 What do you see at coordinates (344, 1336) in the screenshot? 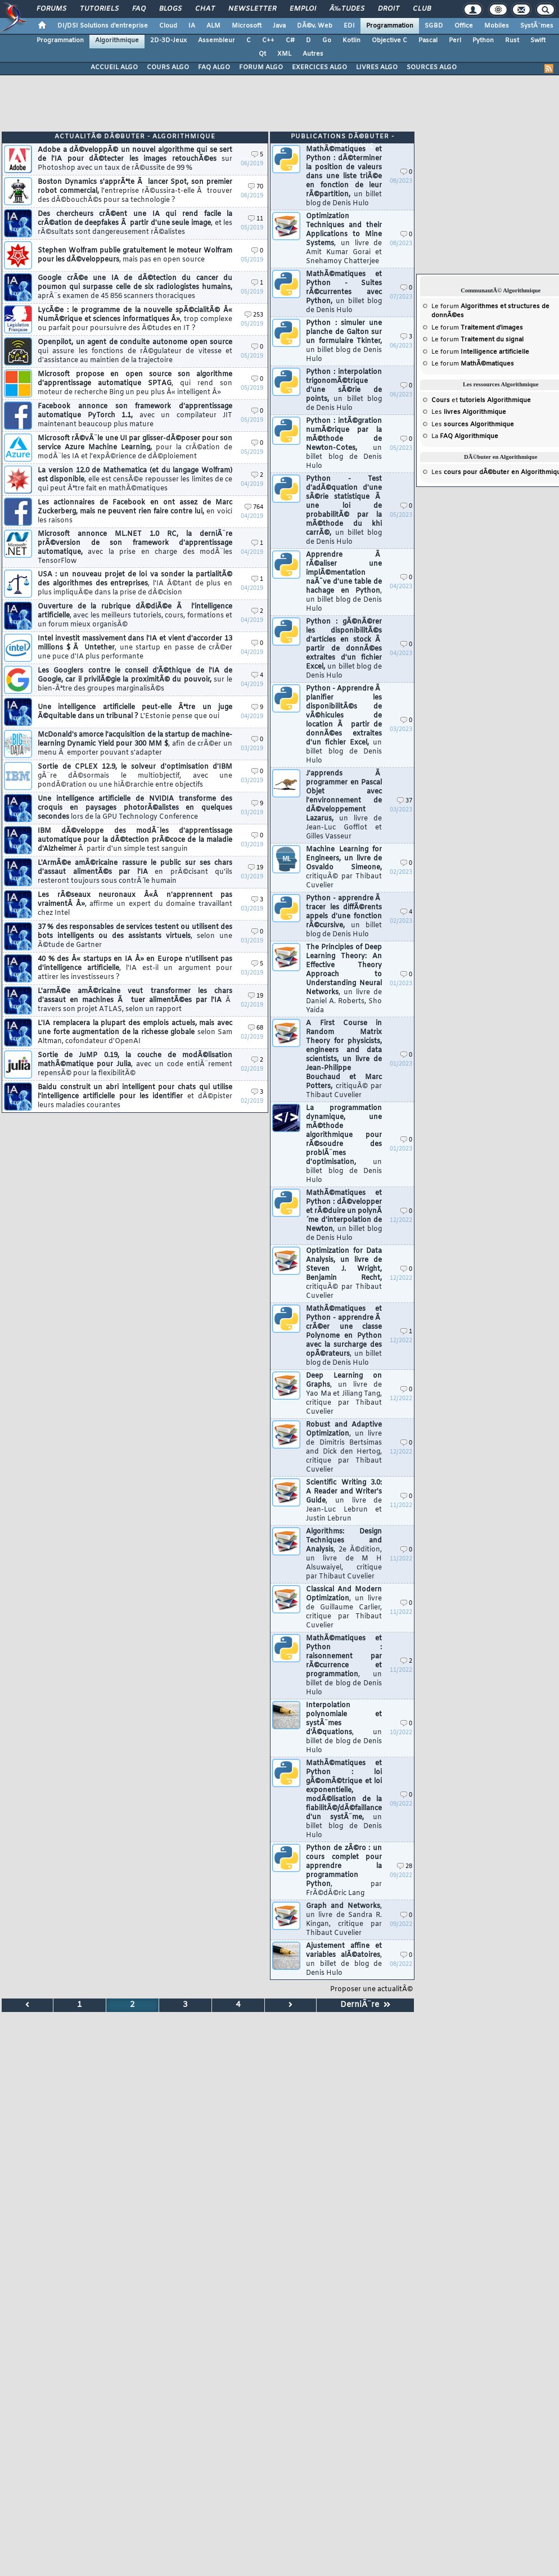
I see `MathÃ©matiques et Python - apprendre Ã crÃ©er une classe Polynome en Python avec la surcharge des opÃ©rateurs` at bounding box center [344, 1336].